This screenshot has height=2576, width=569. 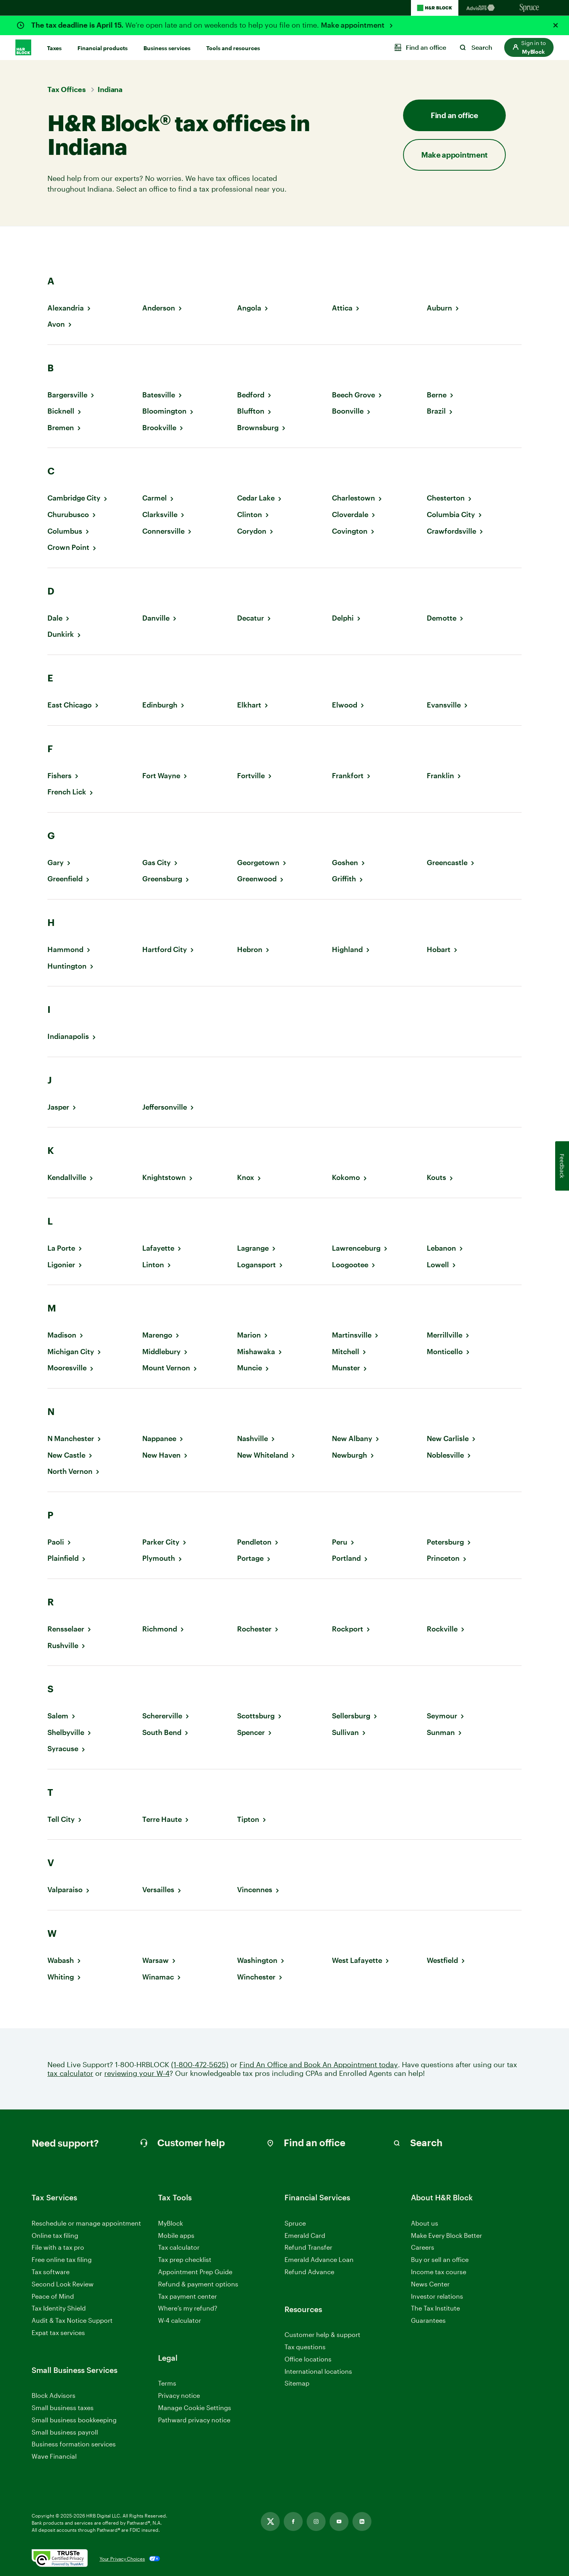 What do you see at coordinates (257, 879) in the screenshot?
I see `Greenwood` at bounding box center [257, 879].